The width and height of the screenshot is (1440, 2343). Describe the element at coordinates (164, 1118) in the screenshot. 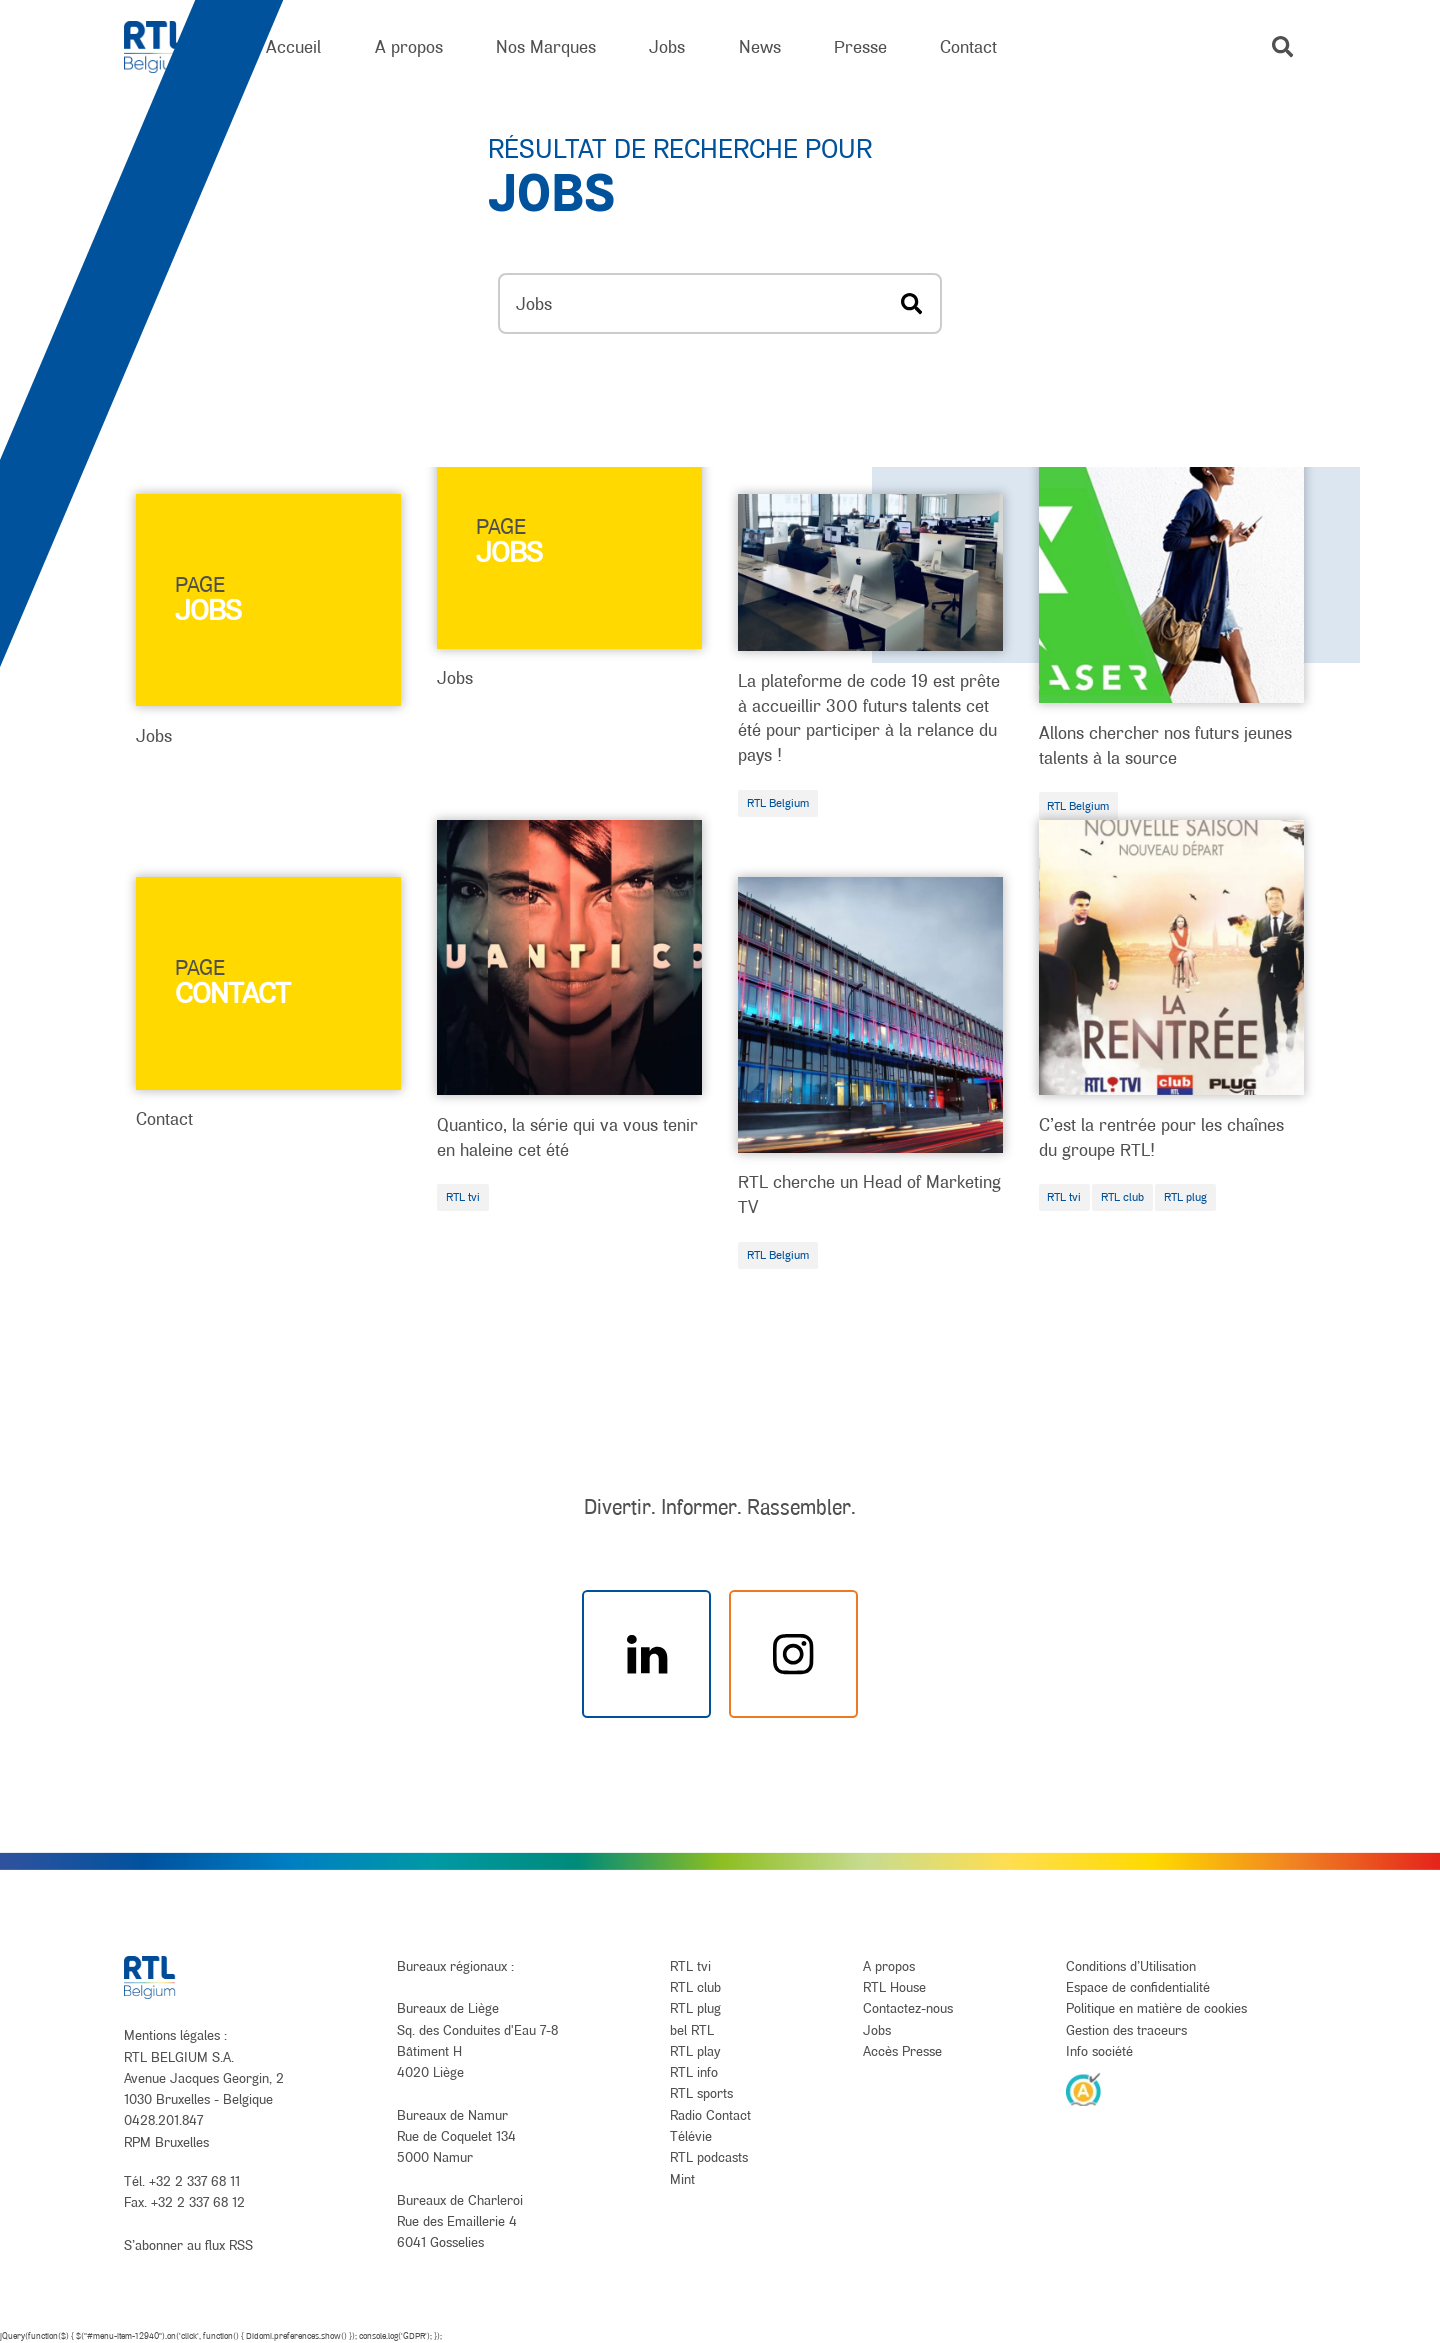

I see `Contact` at that location.